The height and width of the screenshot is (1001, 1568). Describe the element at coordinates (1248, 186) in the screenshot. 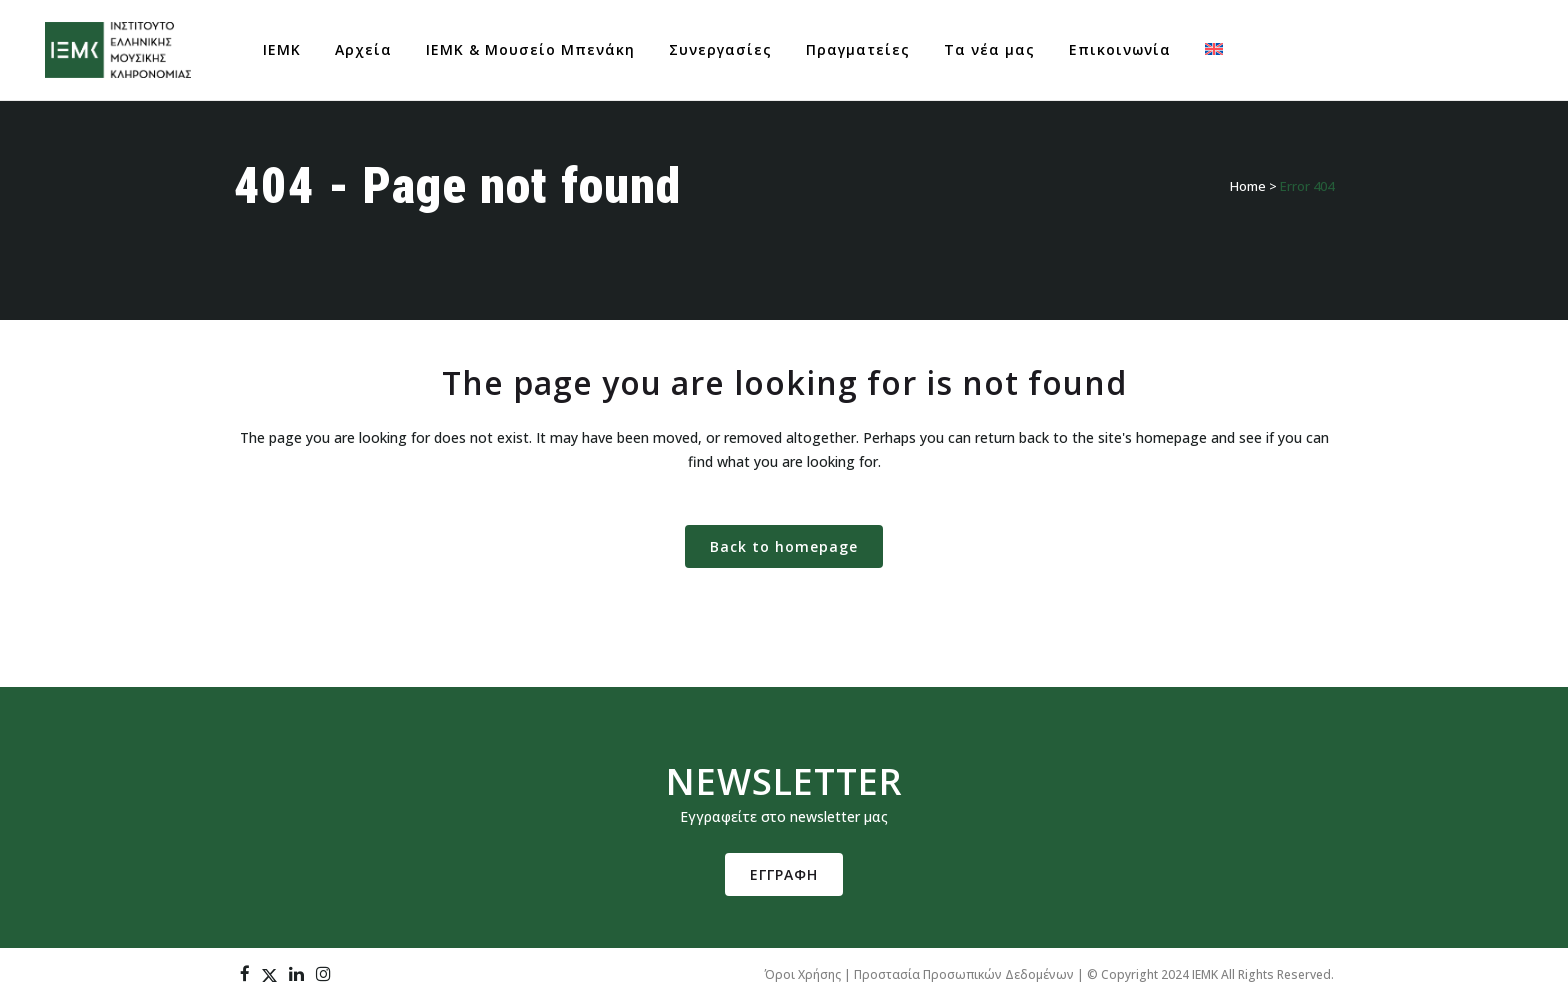

I see `Home` at that location.